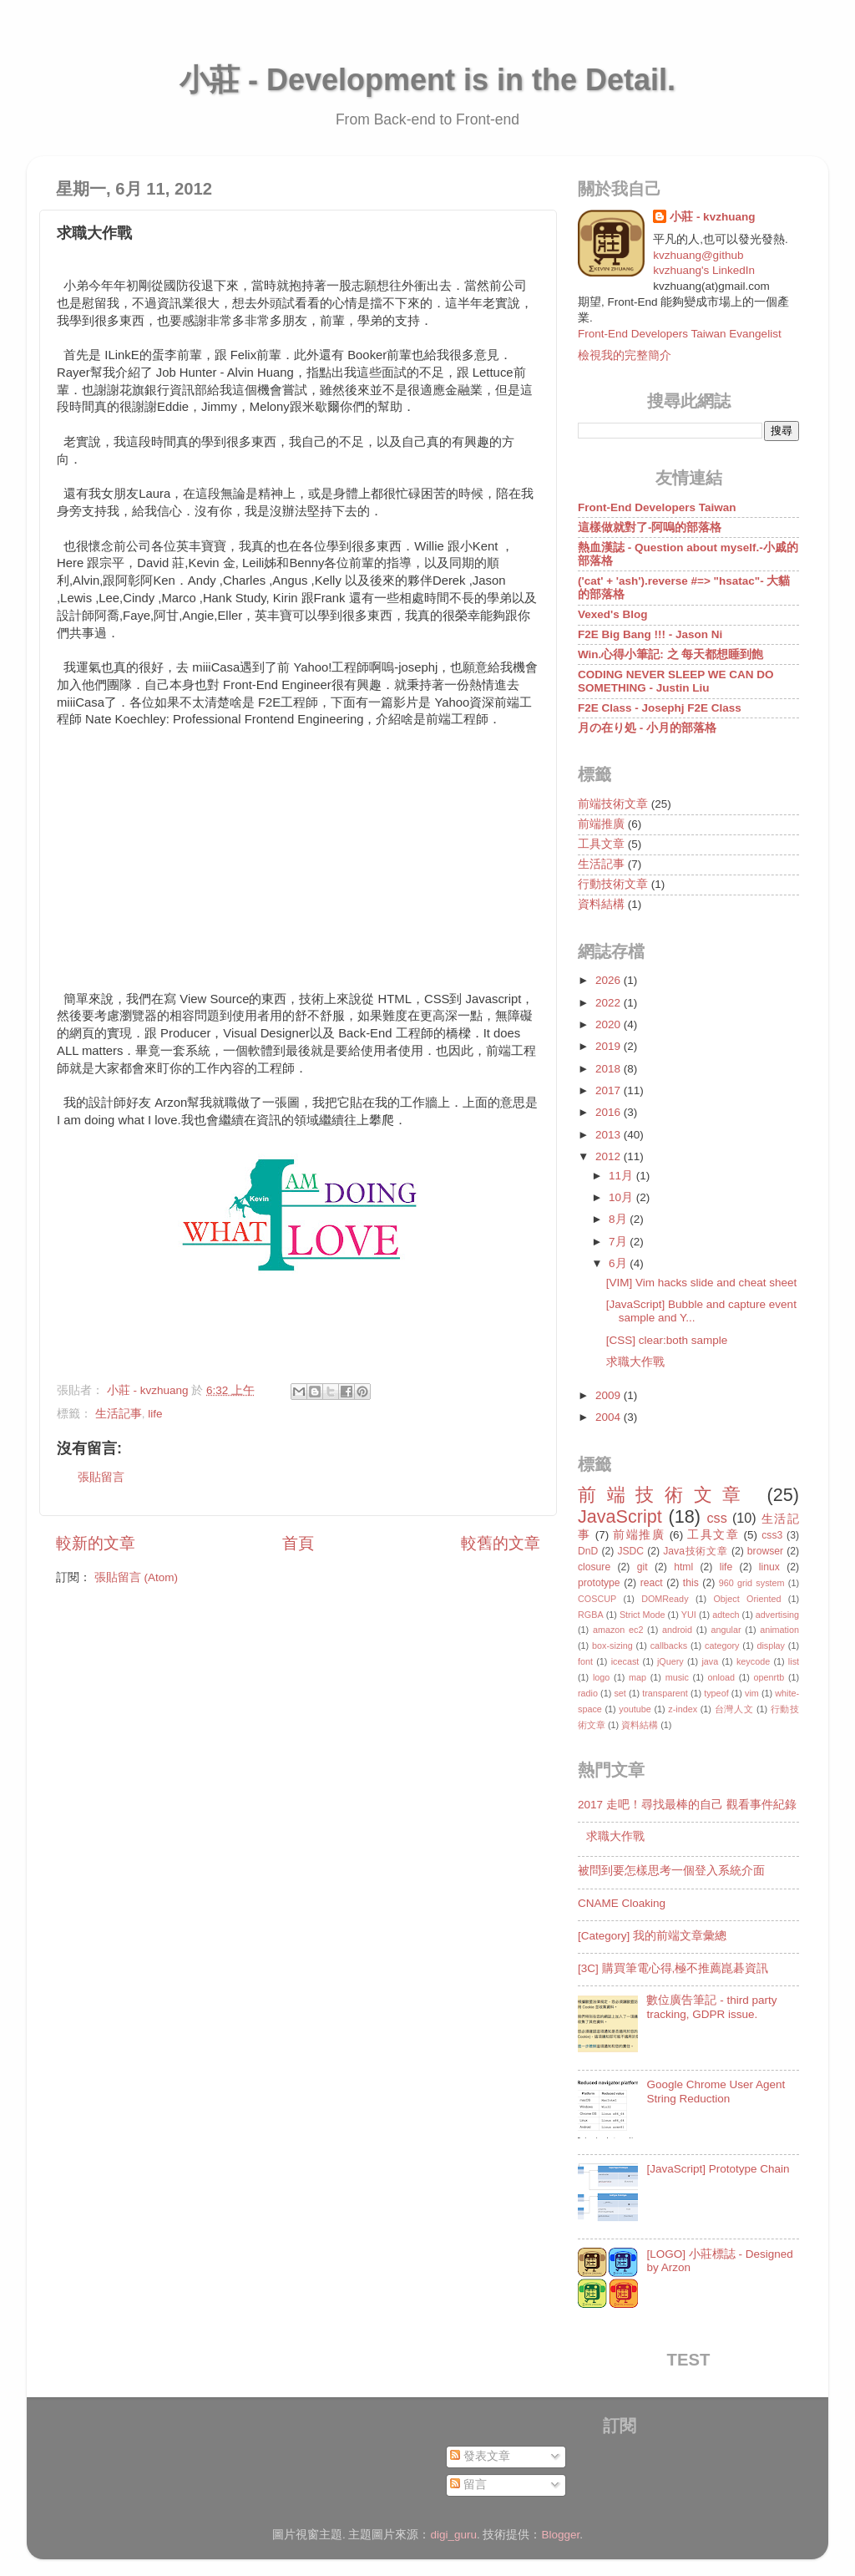 The image size is (855, 2576). Describe the element at coordinates (668, 1645) in the screenshot. I see `callbacks` at that location.